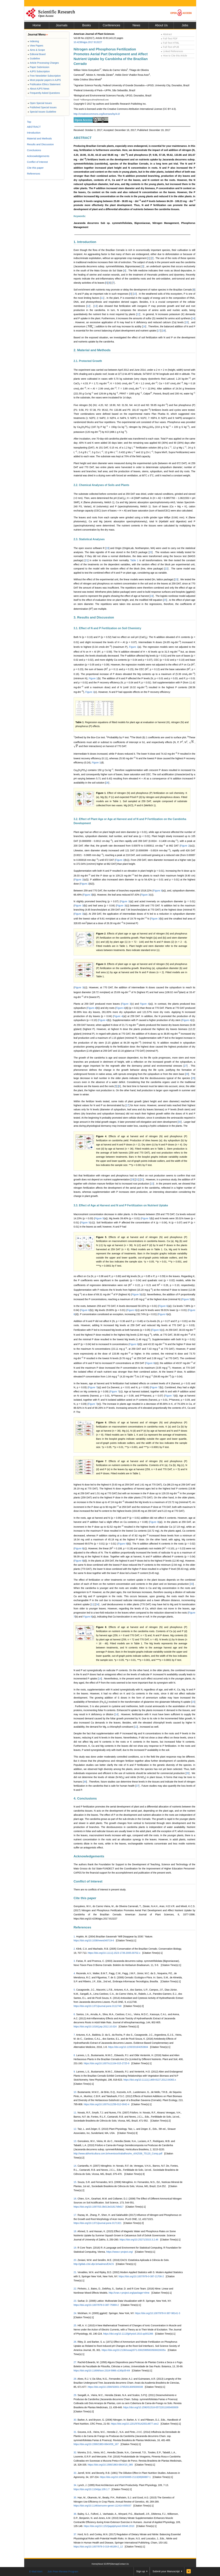 The image size is (220, 2576). Describe the element at coordinates (99, 1218) in the screenshot. I see `Figure 5` at that location.